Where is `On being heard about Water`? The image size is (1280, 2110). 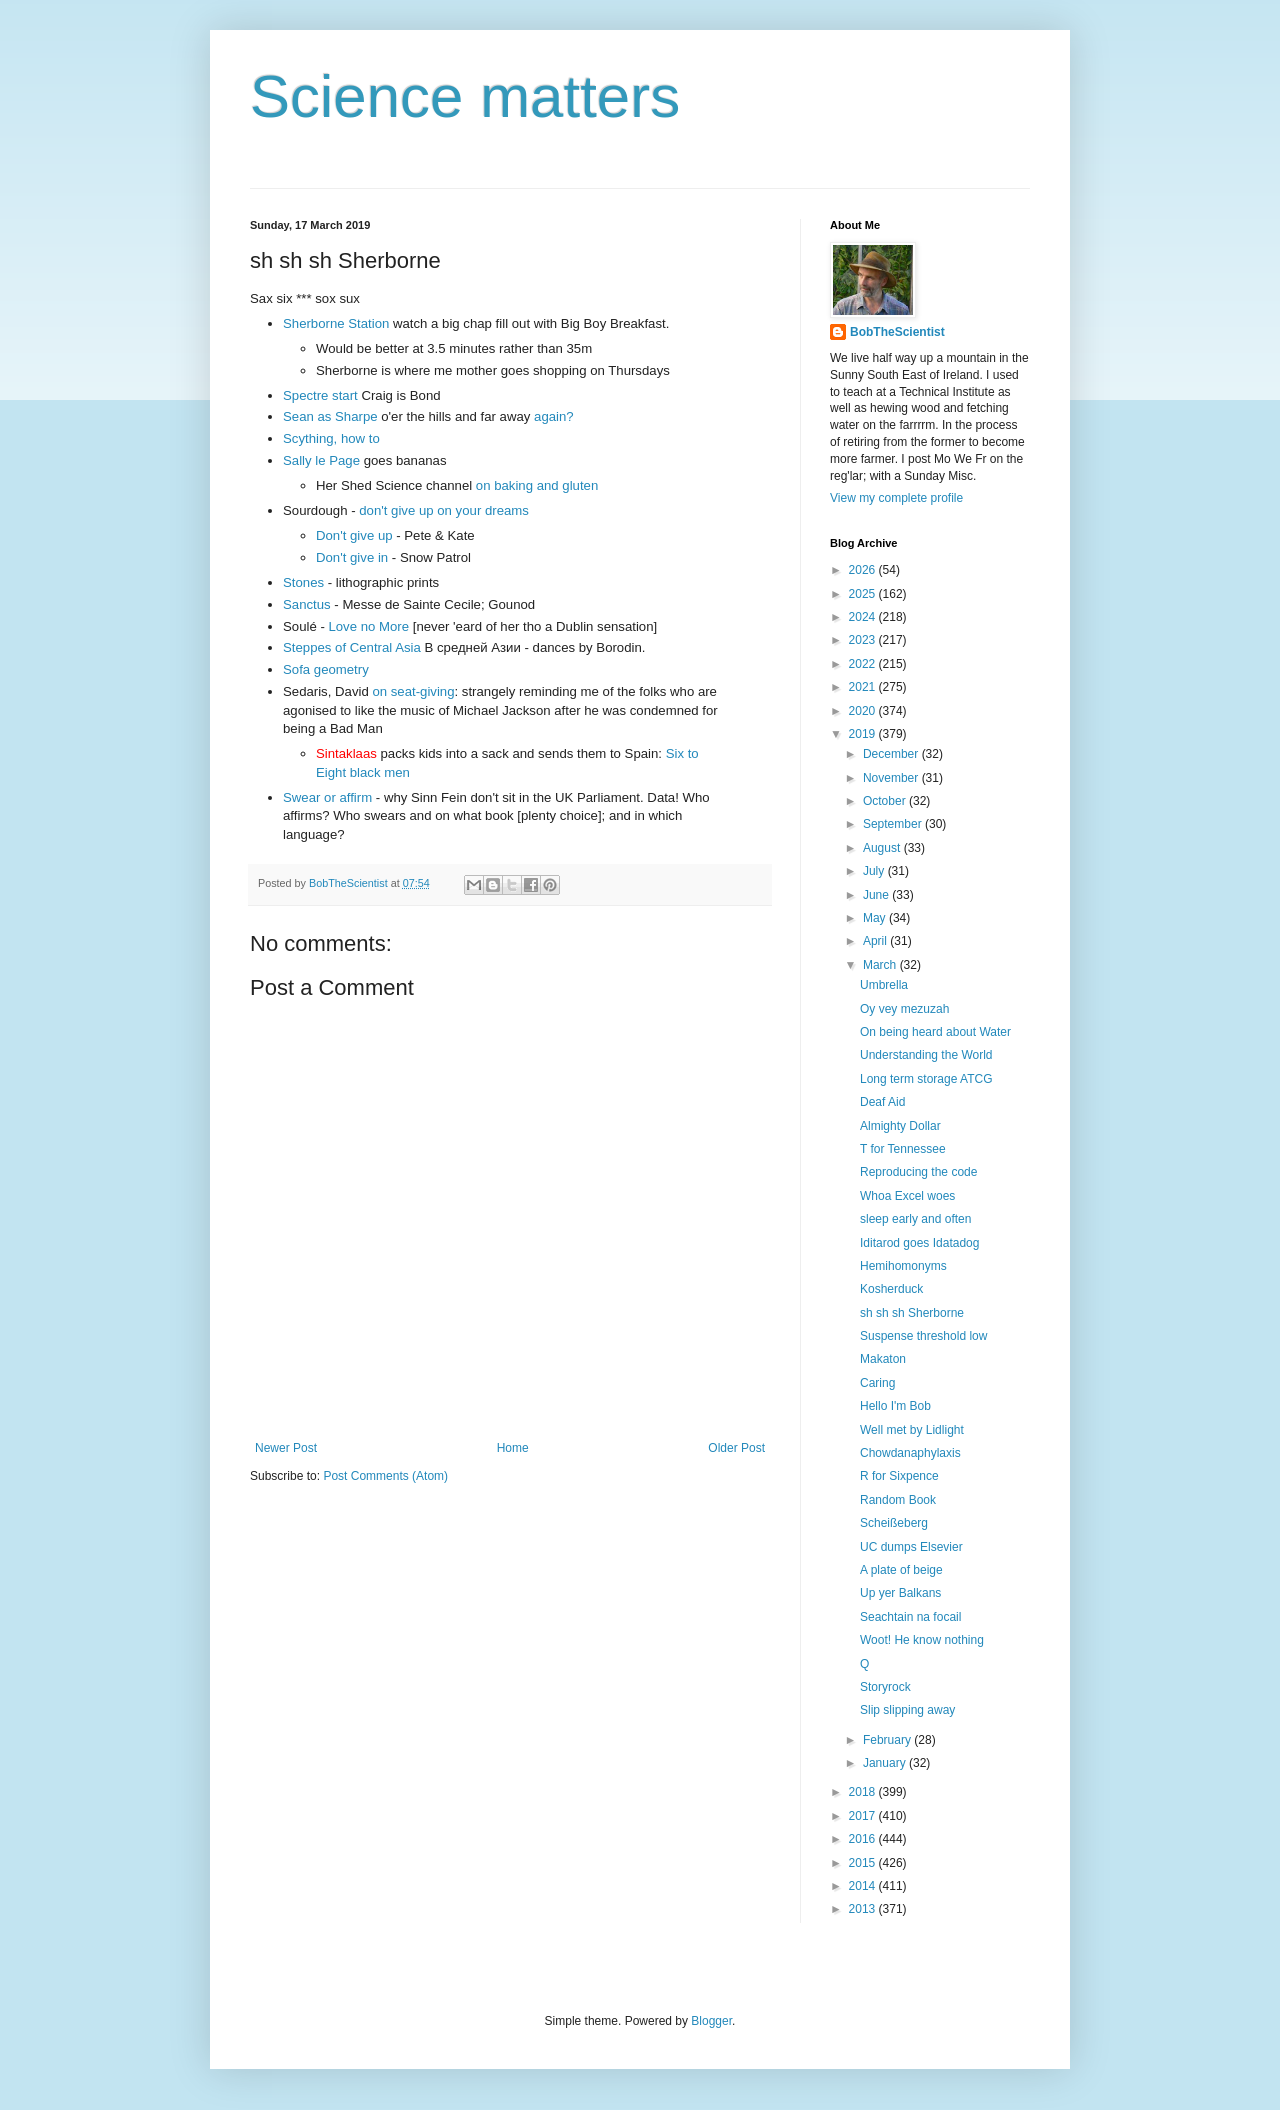
On being heard about Water is located at coordinates (935, 1032).